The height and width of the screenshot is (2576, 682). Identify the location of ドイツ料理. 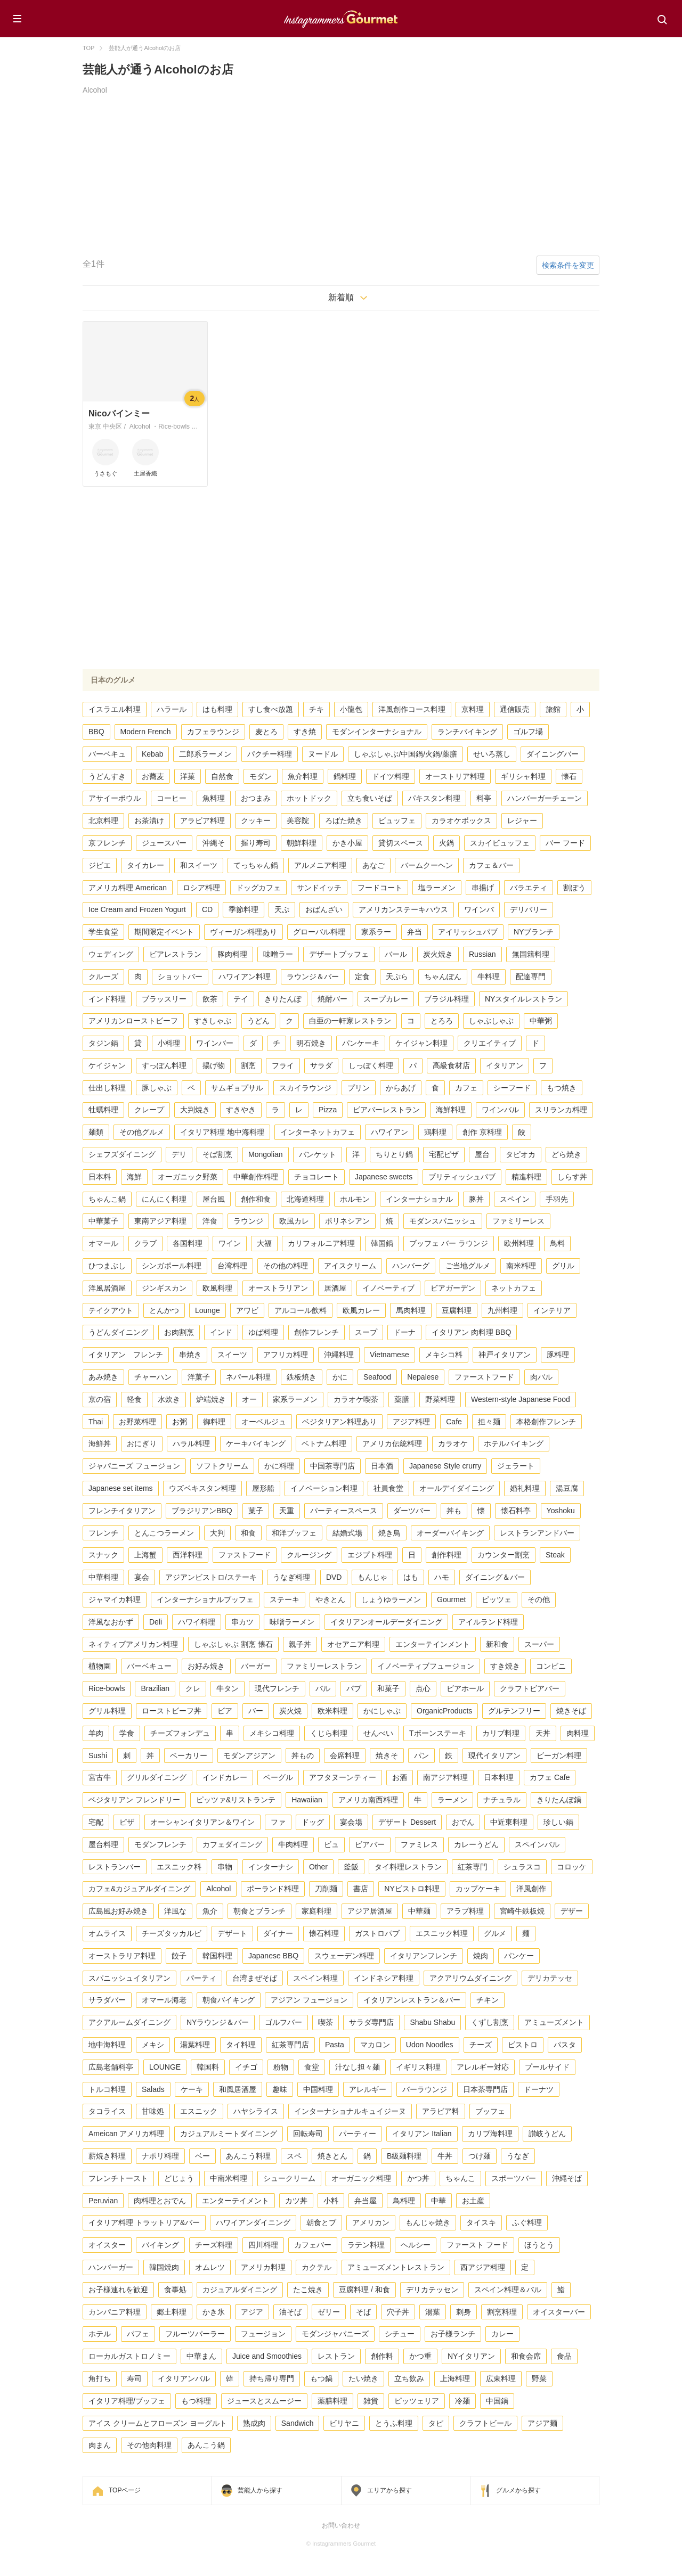
(390, 776).